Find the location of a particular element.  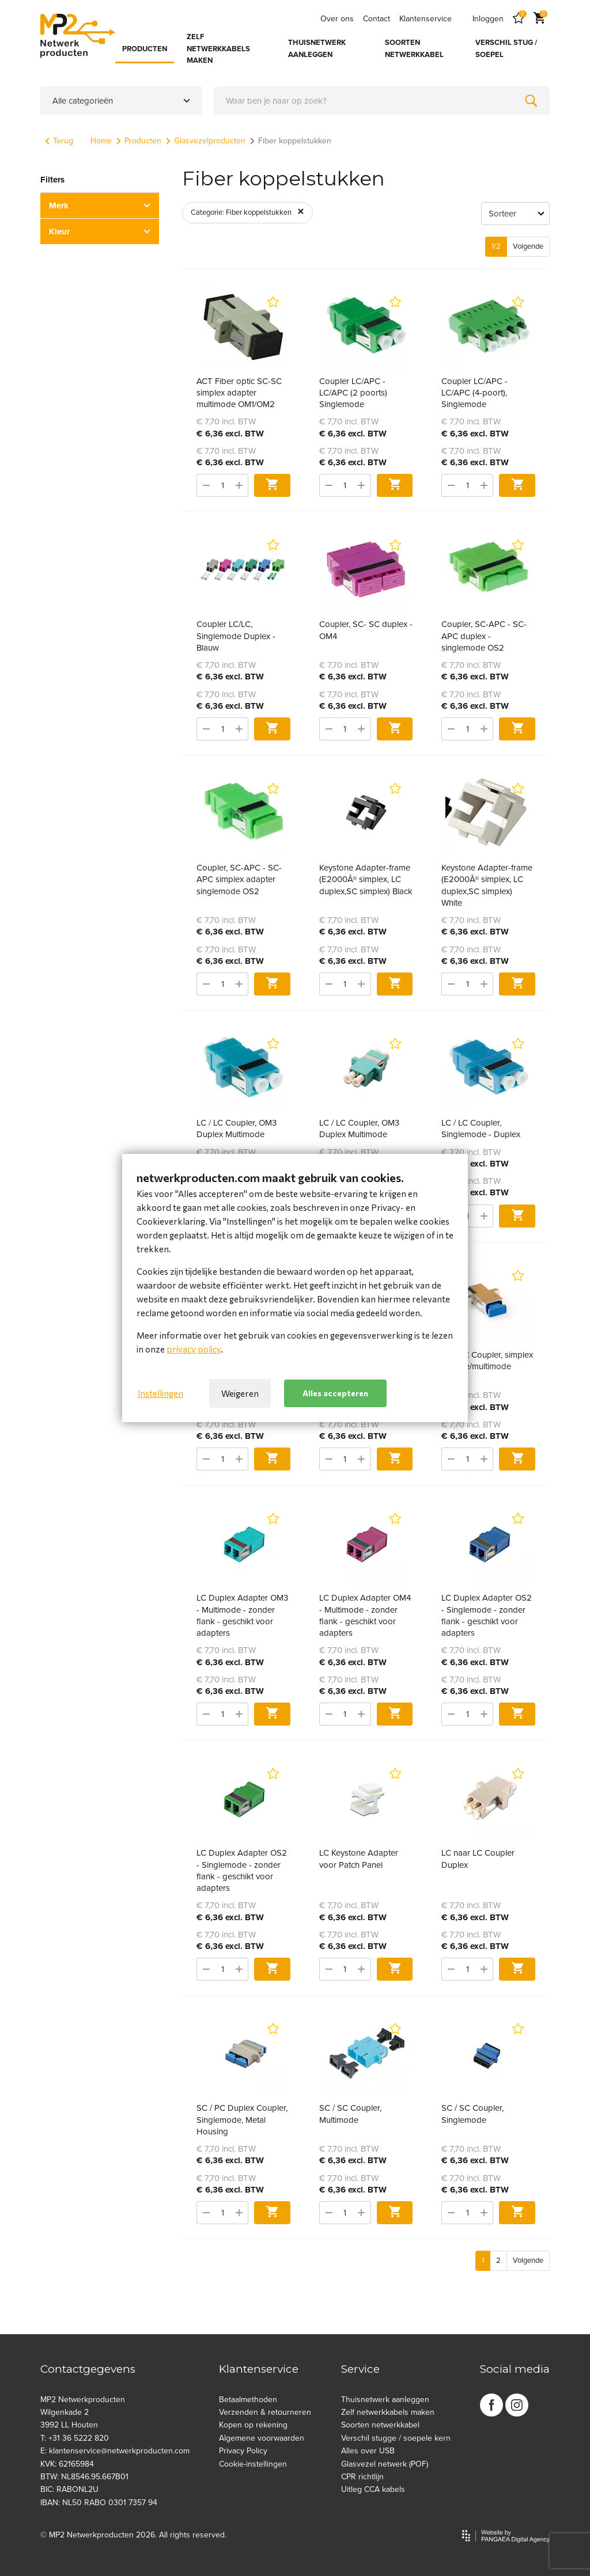

BTW: NL8546.95.667B01 is located at coordinates (84, 2477).